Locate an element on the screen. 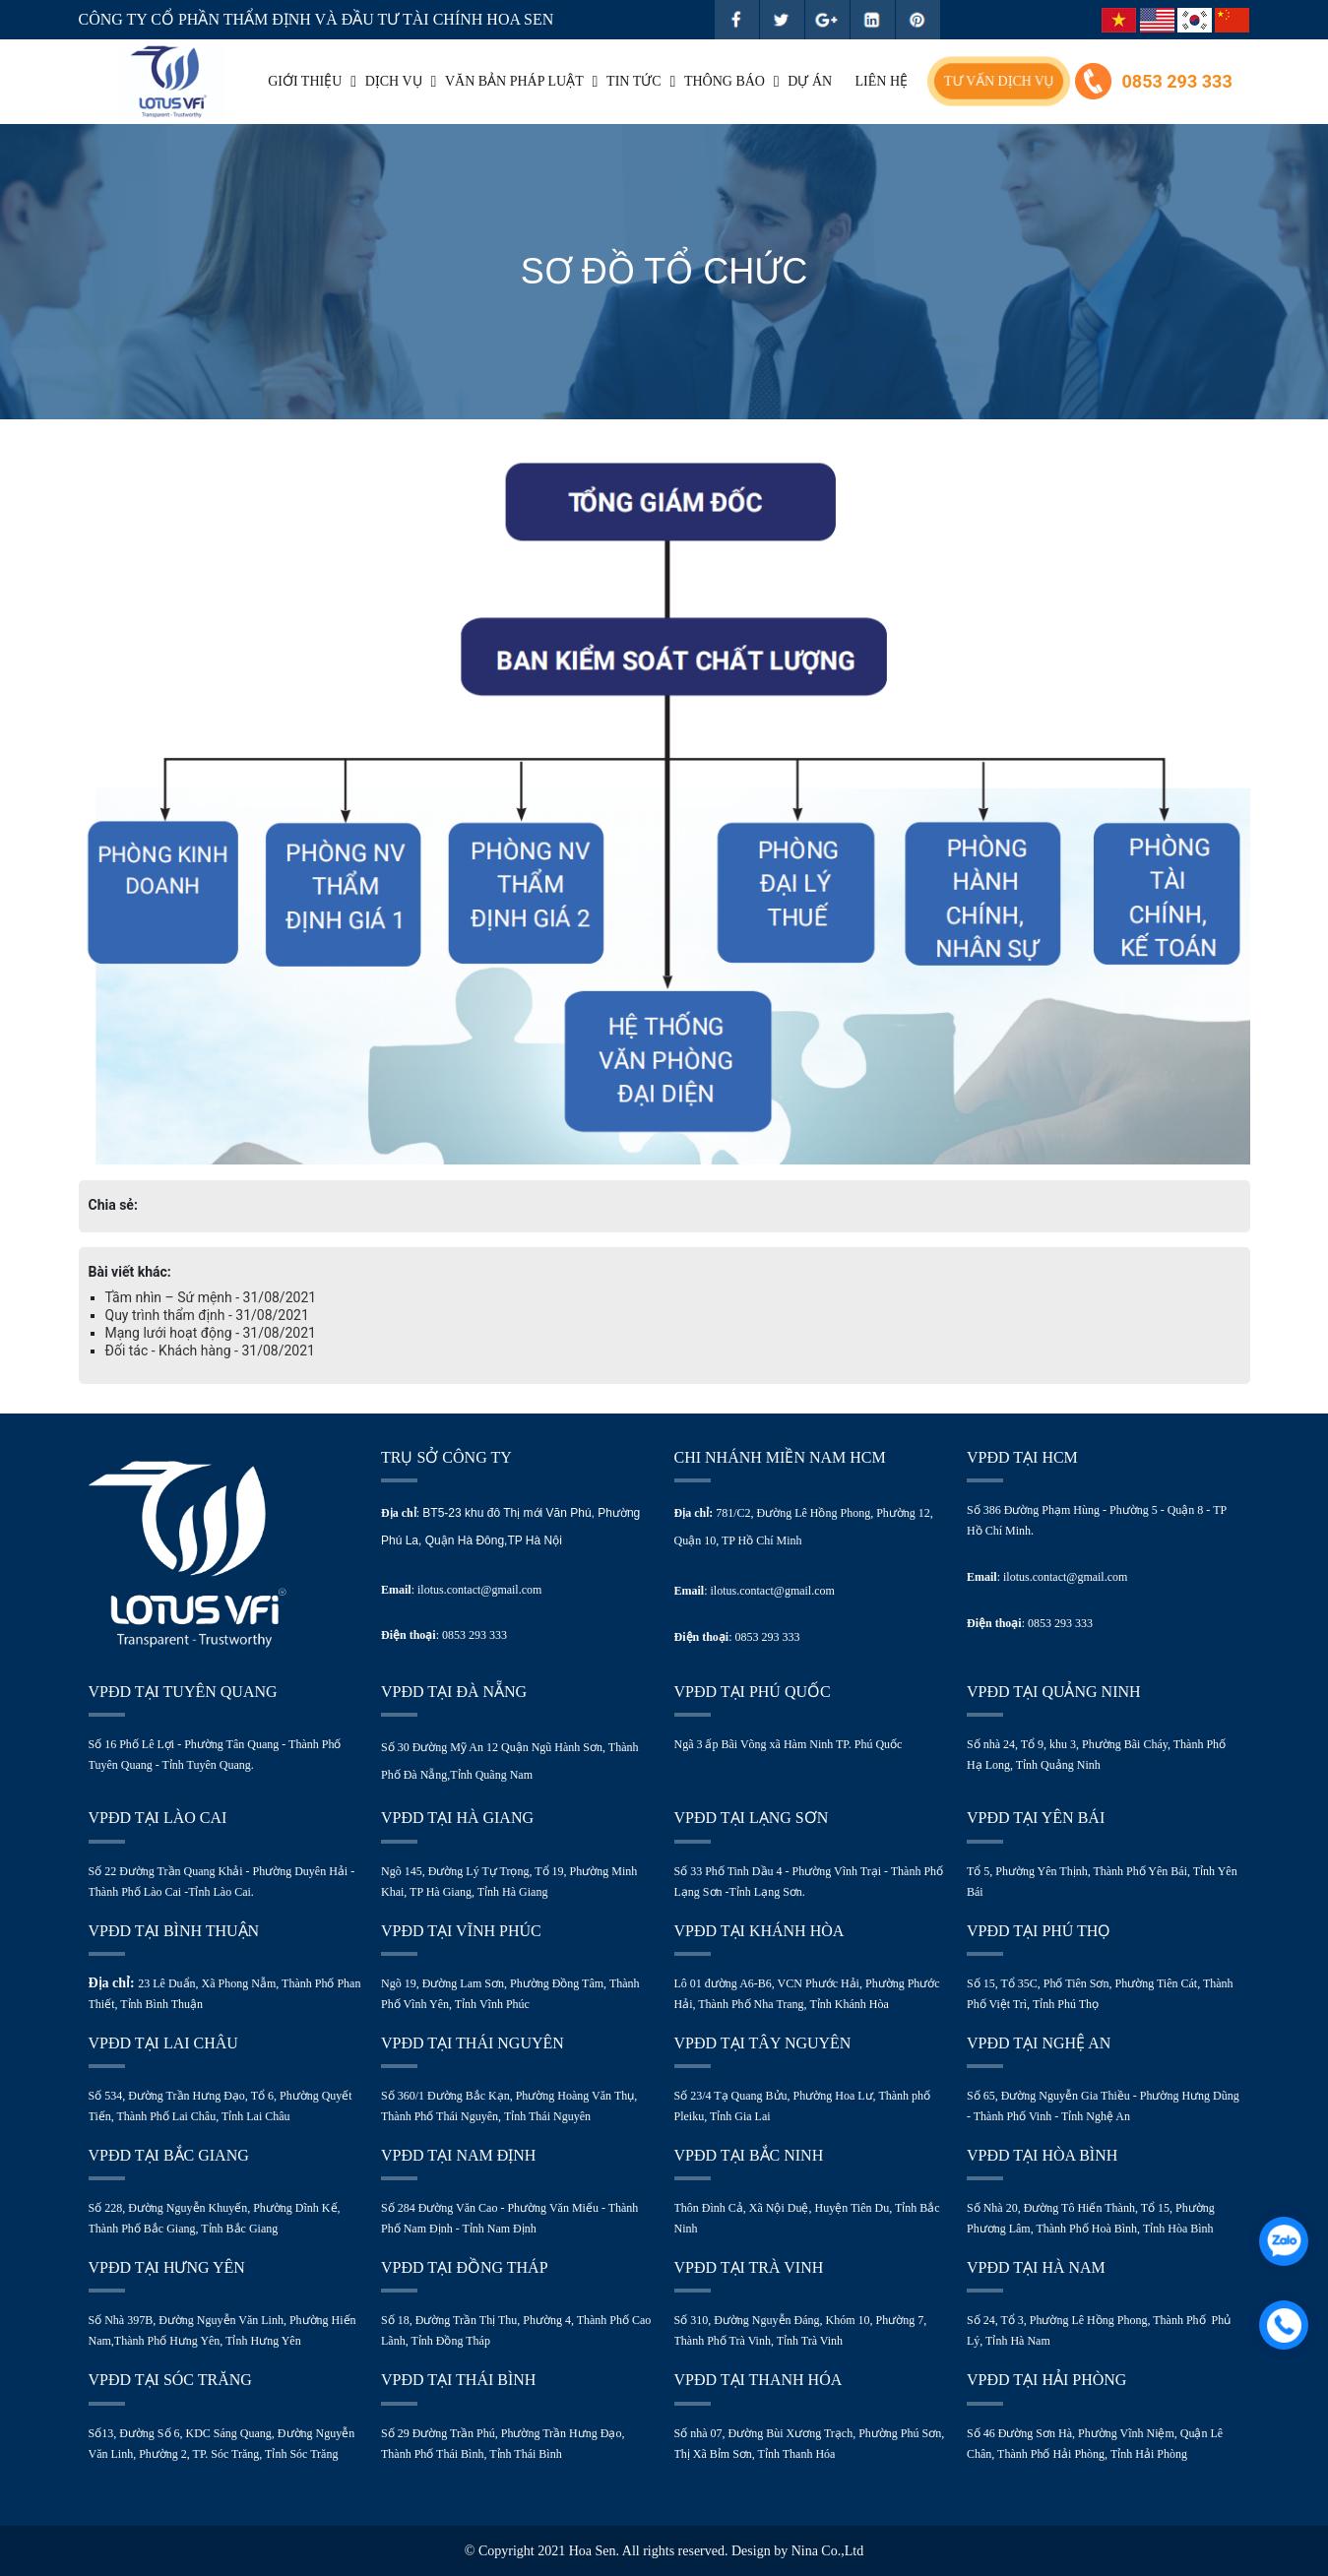 This screenshot has height=2576, width=1328. Tầm nhìn – Sứ mệnh - 31/08/2021 is located at coordinates (211, 1297).